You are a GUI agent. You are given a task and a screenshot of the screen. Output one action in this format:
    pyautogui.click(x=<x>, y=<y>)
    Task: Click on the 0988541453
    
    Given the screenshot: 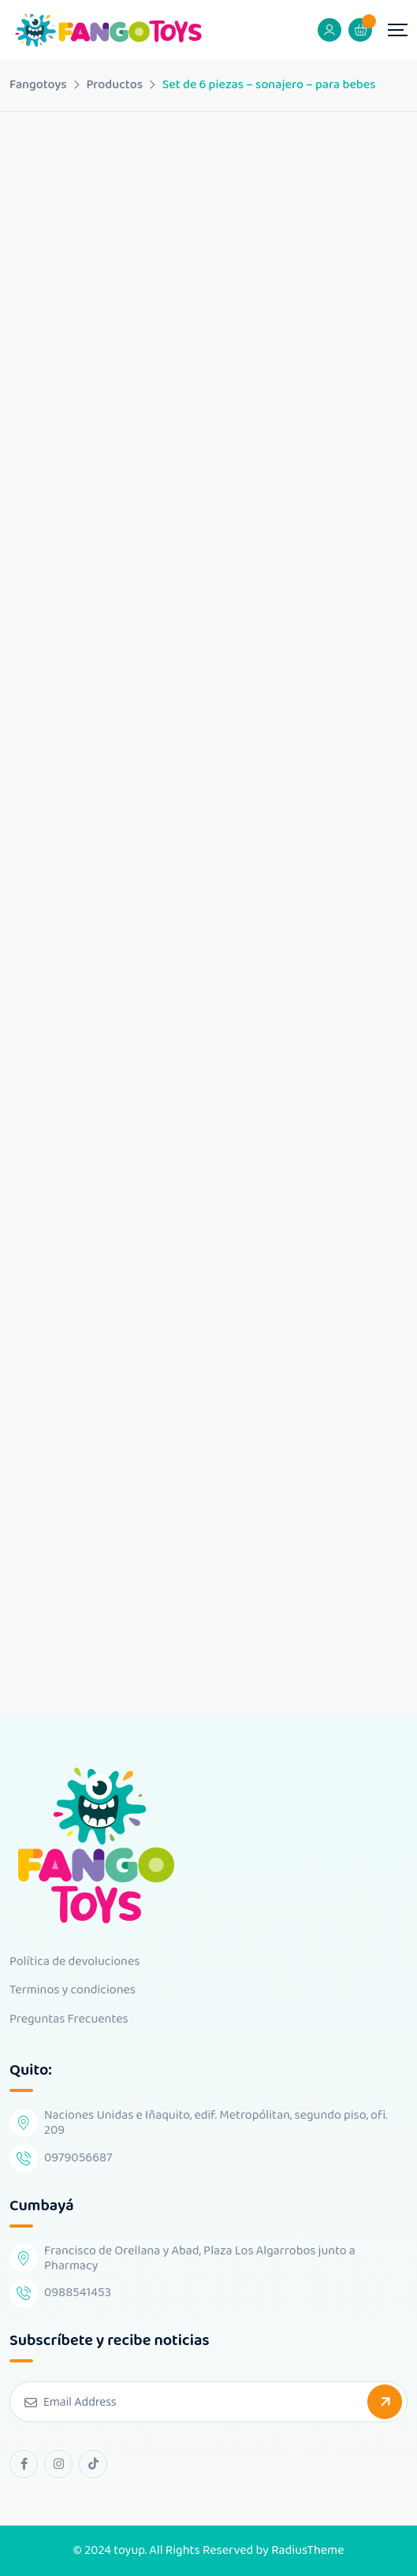 What is the action you would take?
    pyautogui.click(x=77, y=2292)
    